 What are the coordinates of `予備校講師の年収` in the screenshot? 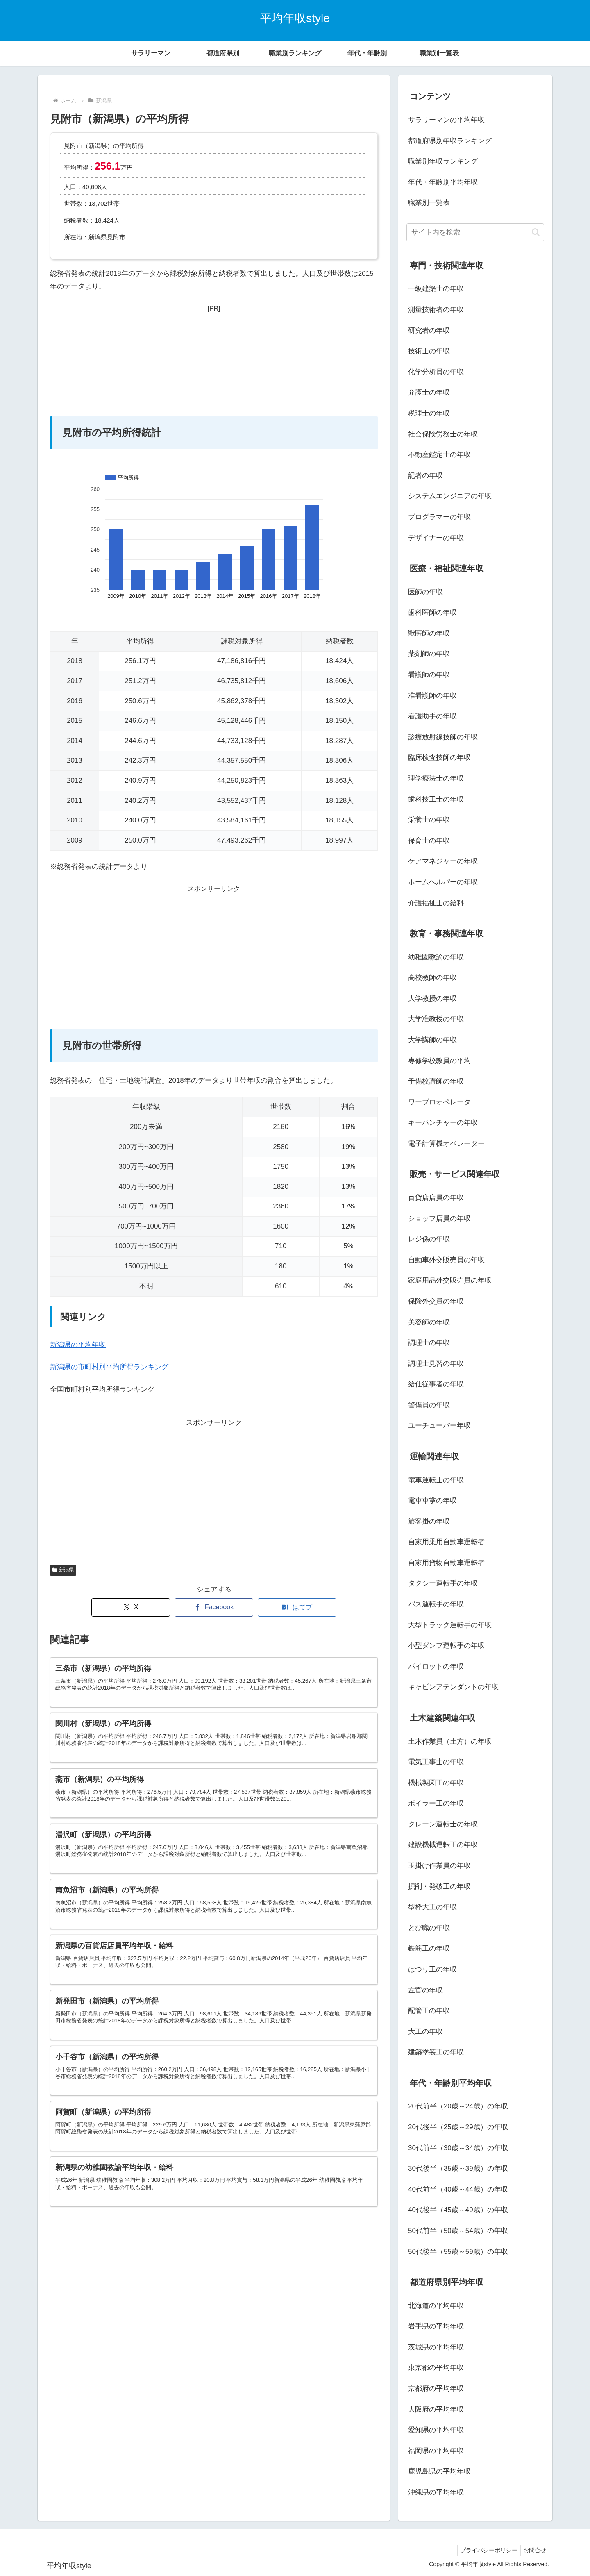 It's located at (436, 1081).